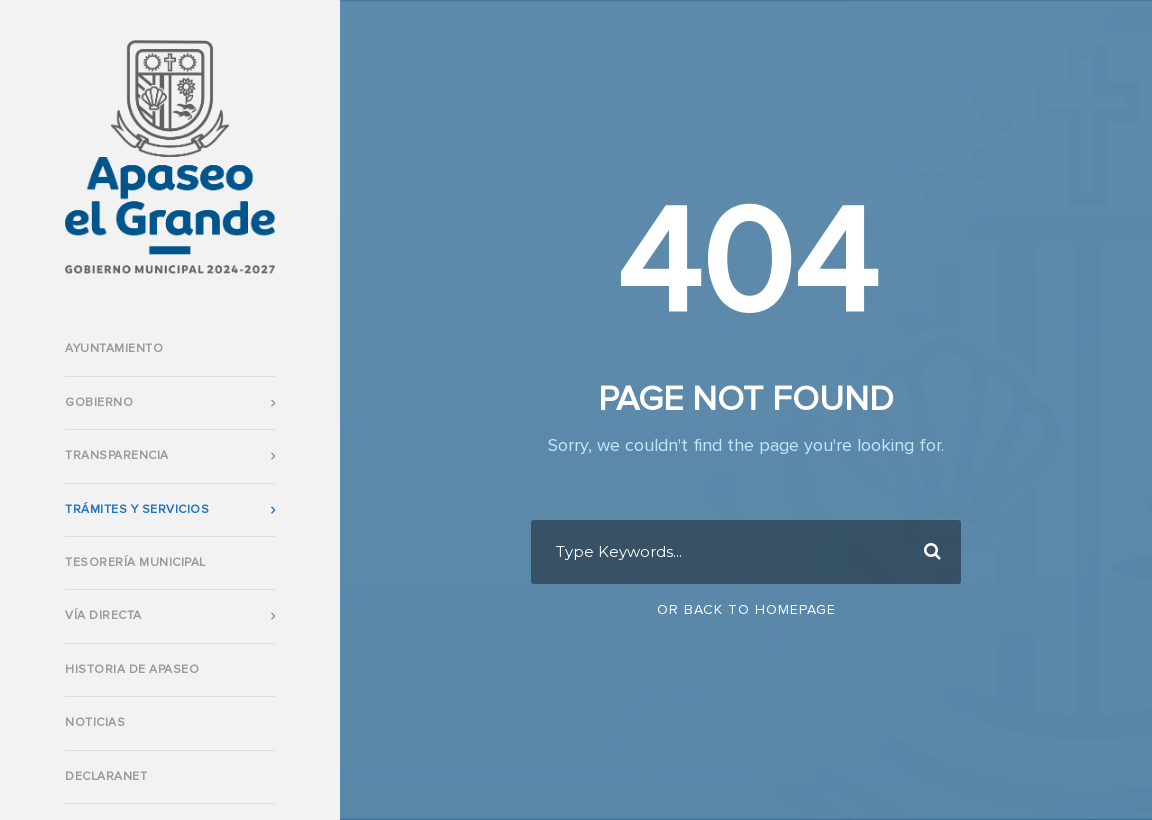 The width and height of the screenshot is (1152, 820). I want to click on Noticias, so click(95, 723).